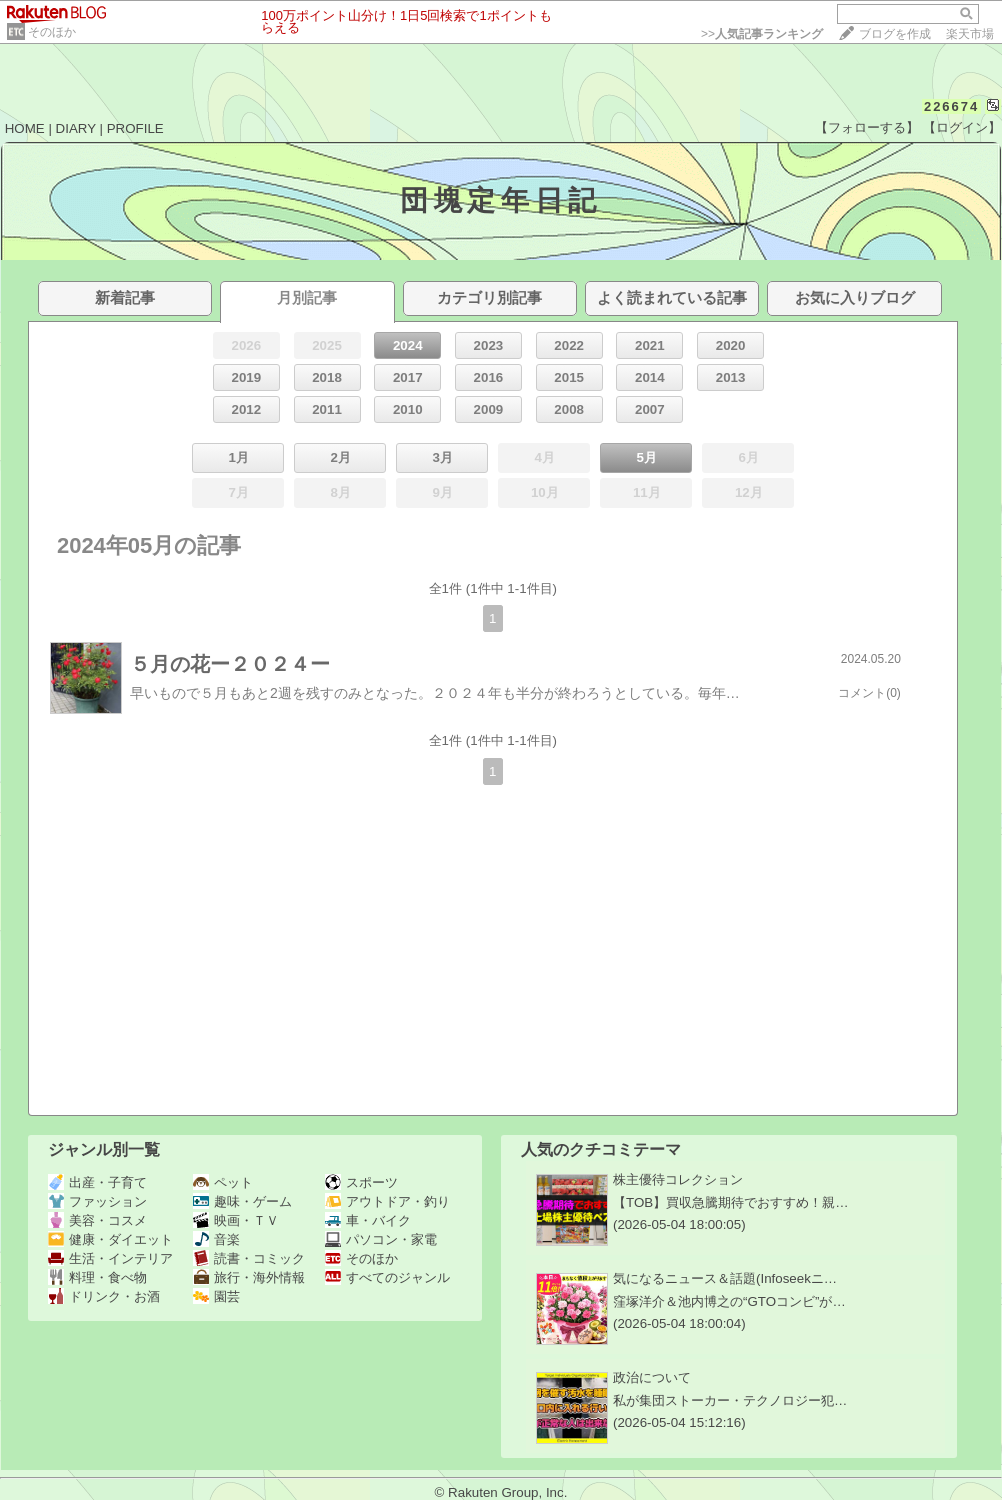 The width and height of the screenshot is (1002, 1500). I want to click on 料理・食べ物, so click(97, 1277).